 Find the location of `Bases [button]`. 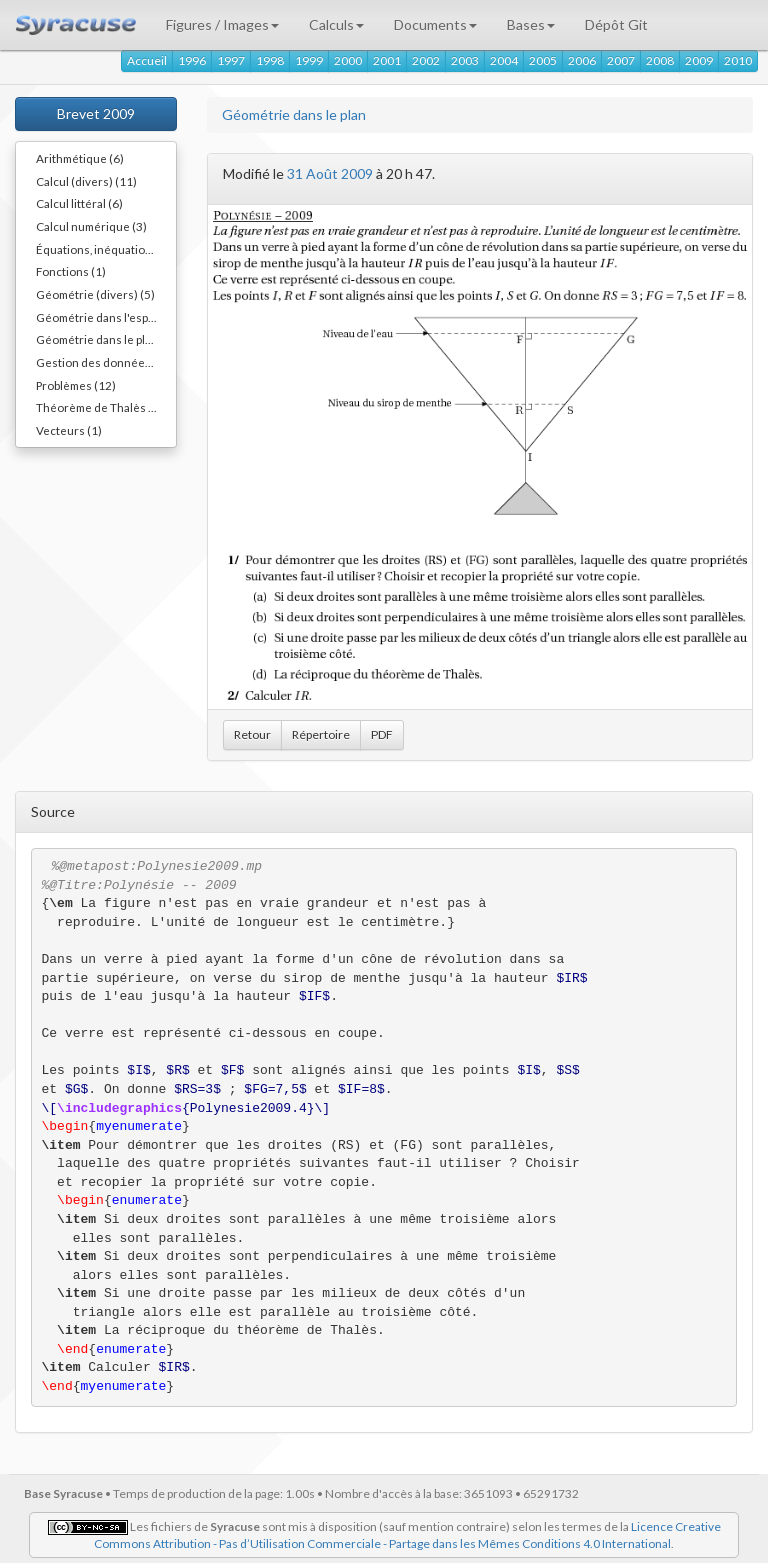

Bases [button] is located at coordinates (531, 24).